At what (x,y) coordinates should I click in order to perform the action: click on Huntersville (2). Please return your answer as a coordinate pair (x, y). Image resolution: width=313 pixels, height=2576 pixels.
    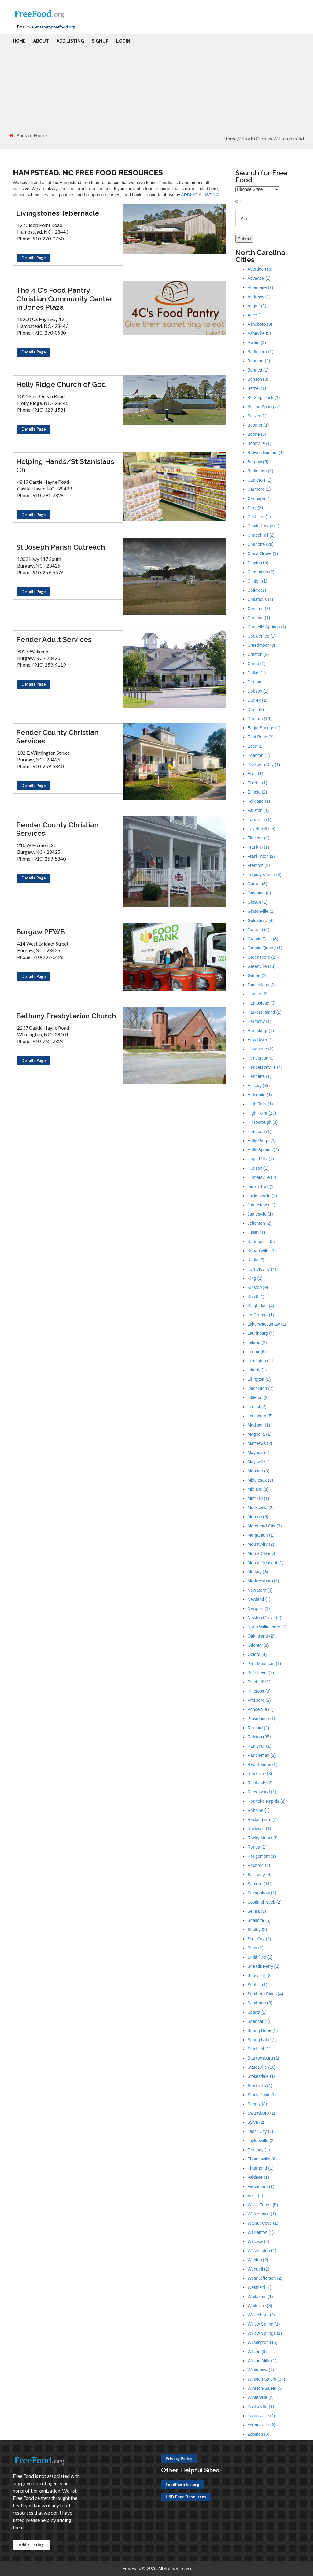
    Looking at the image, I should click on (262, 1177).